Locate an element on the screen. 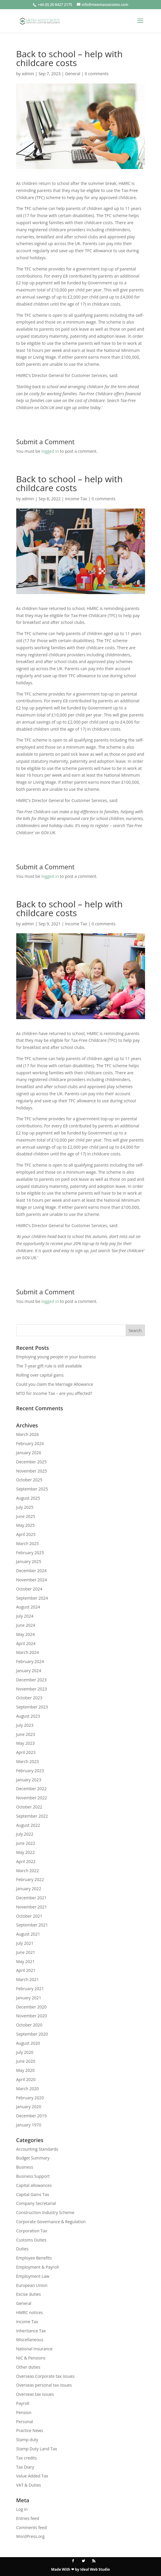 The width and height of the screenshot is (161, 2576). January 2022 is located at coordinates (28, 1888).